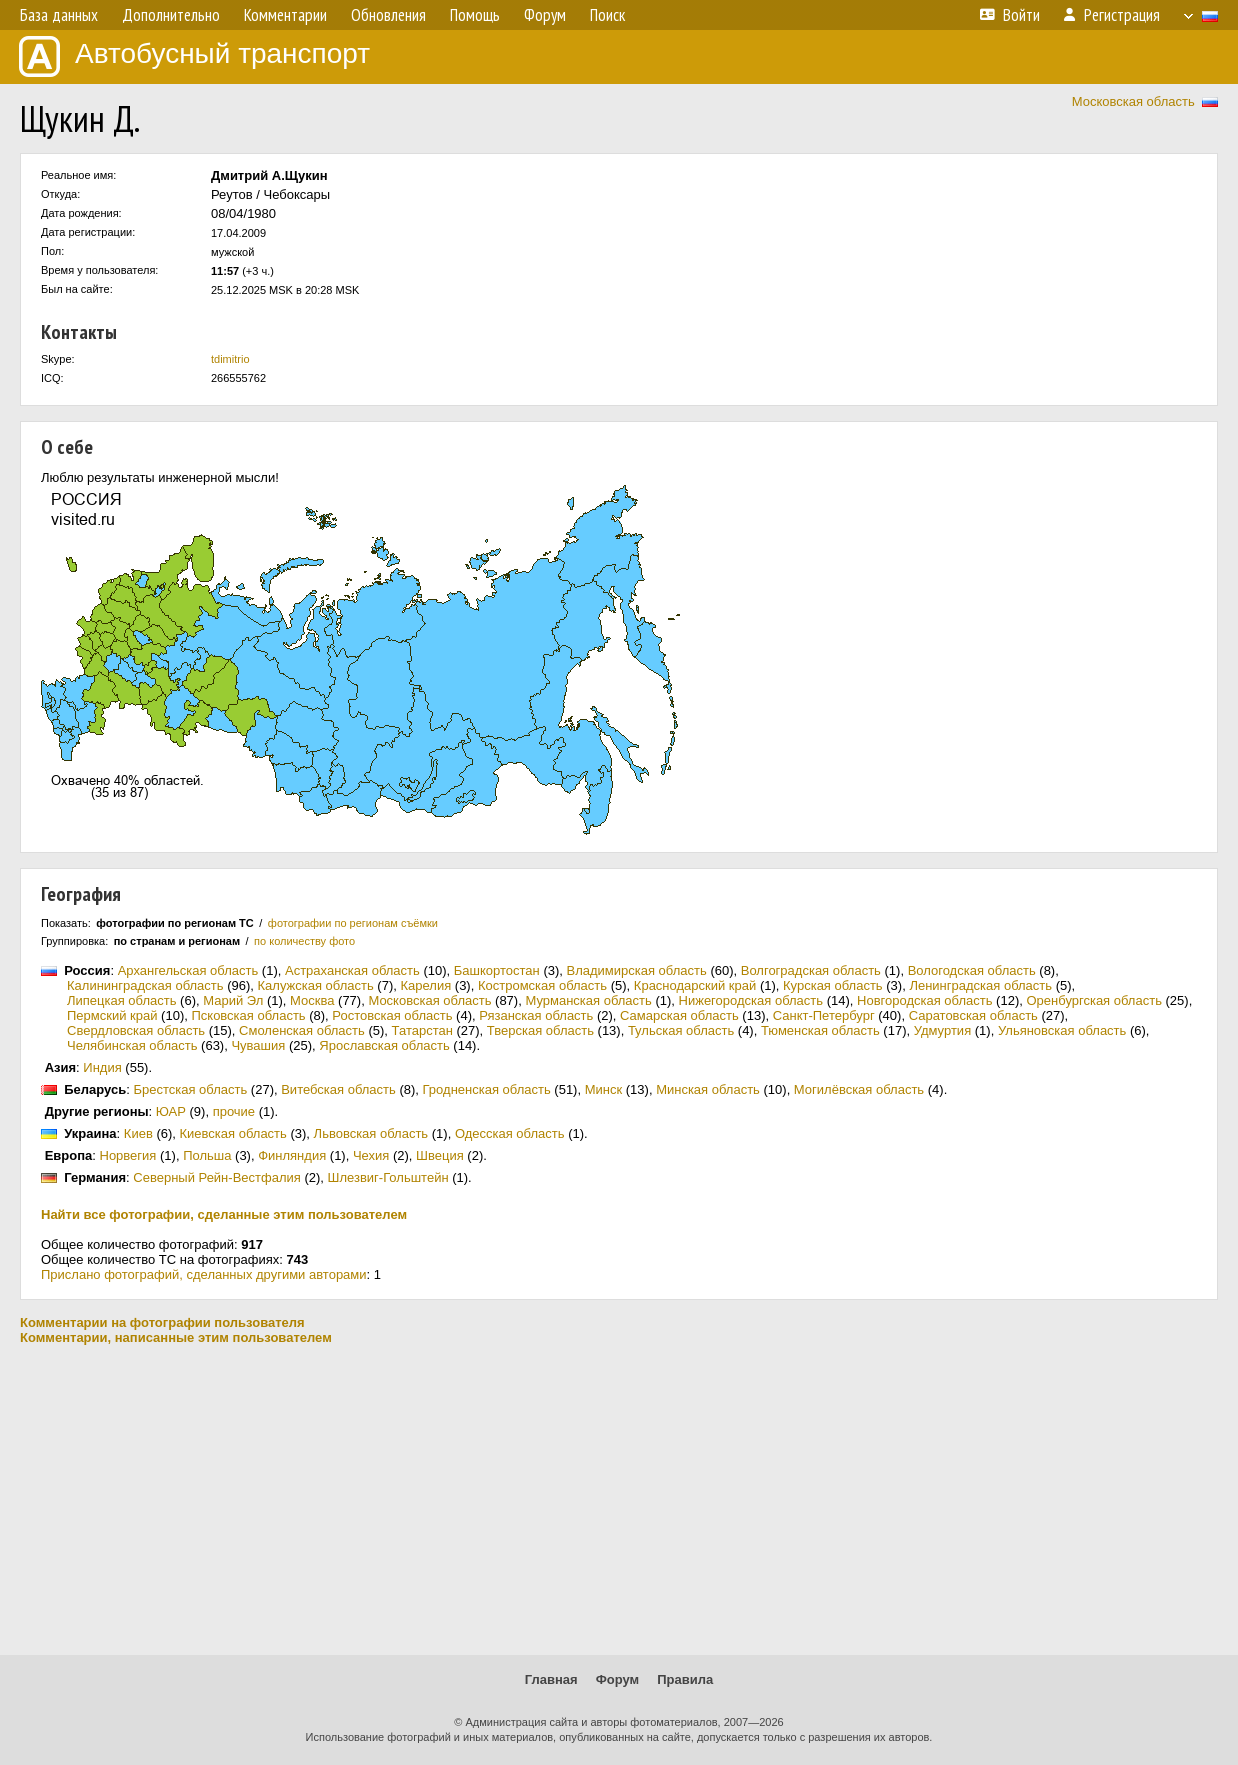 The width and height of the screenshot is (1238, 1765). What do you see at coordinates (617, 1679) in the screenshot?
I see `Форум` at bounding box center [617, 1679].